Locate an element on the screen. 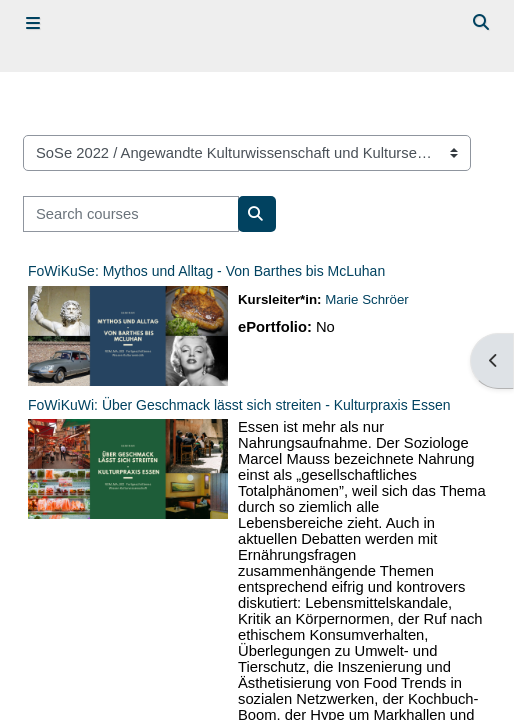 This screenshot has height=720, width=514. FoWiKuWi: Über Geschmack lässt sich streiten - Kulturpraxis Essen is located at coordinates (239, 405).